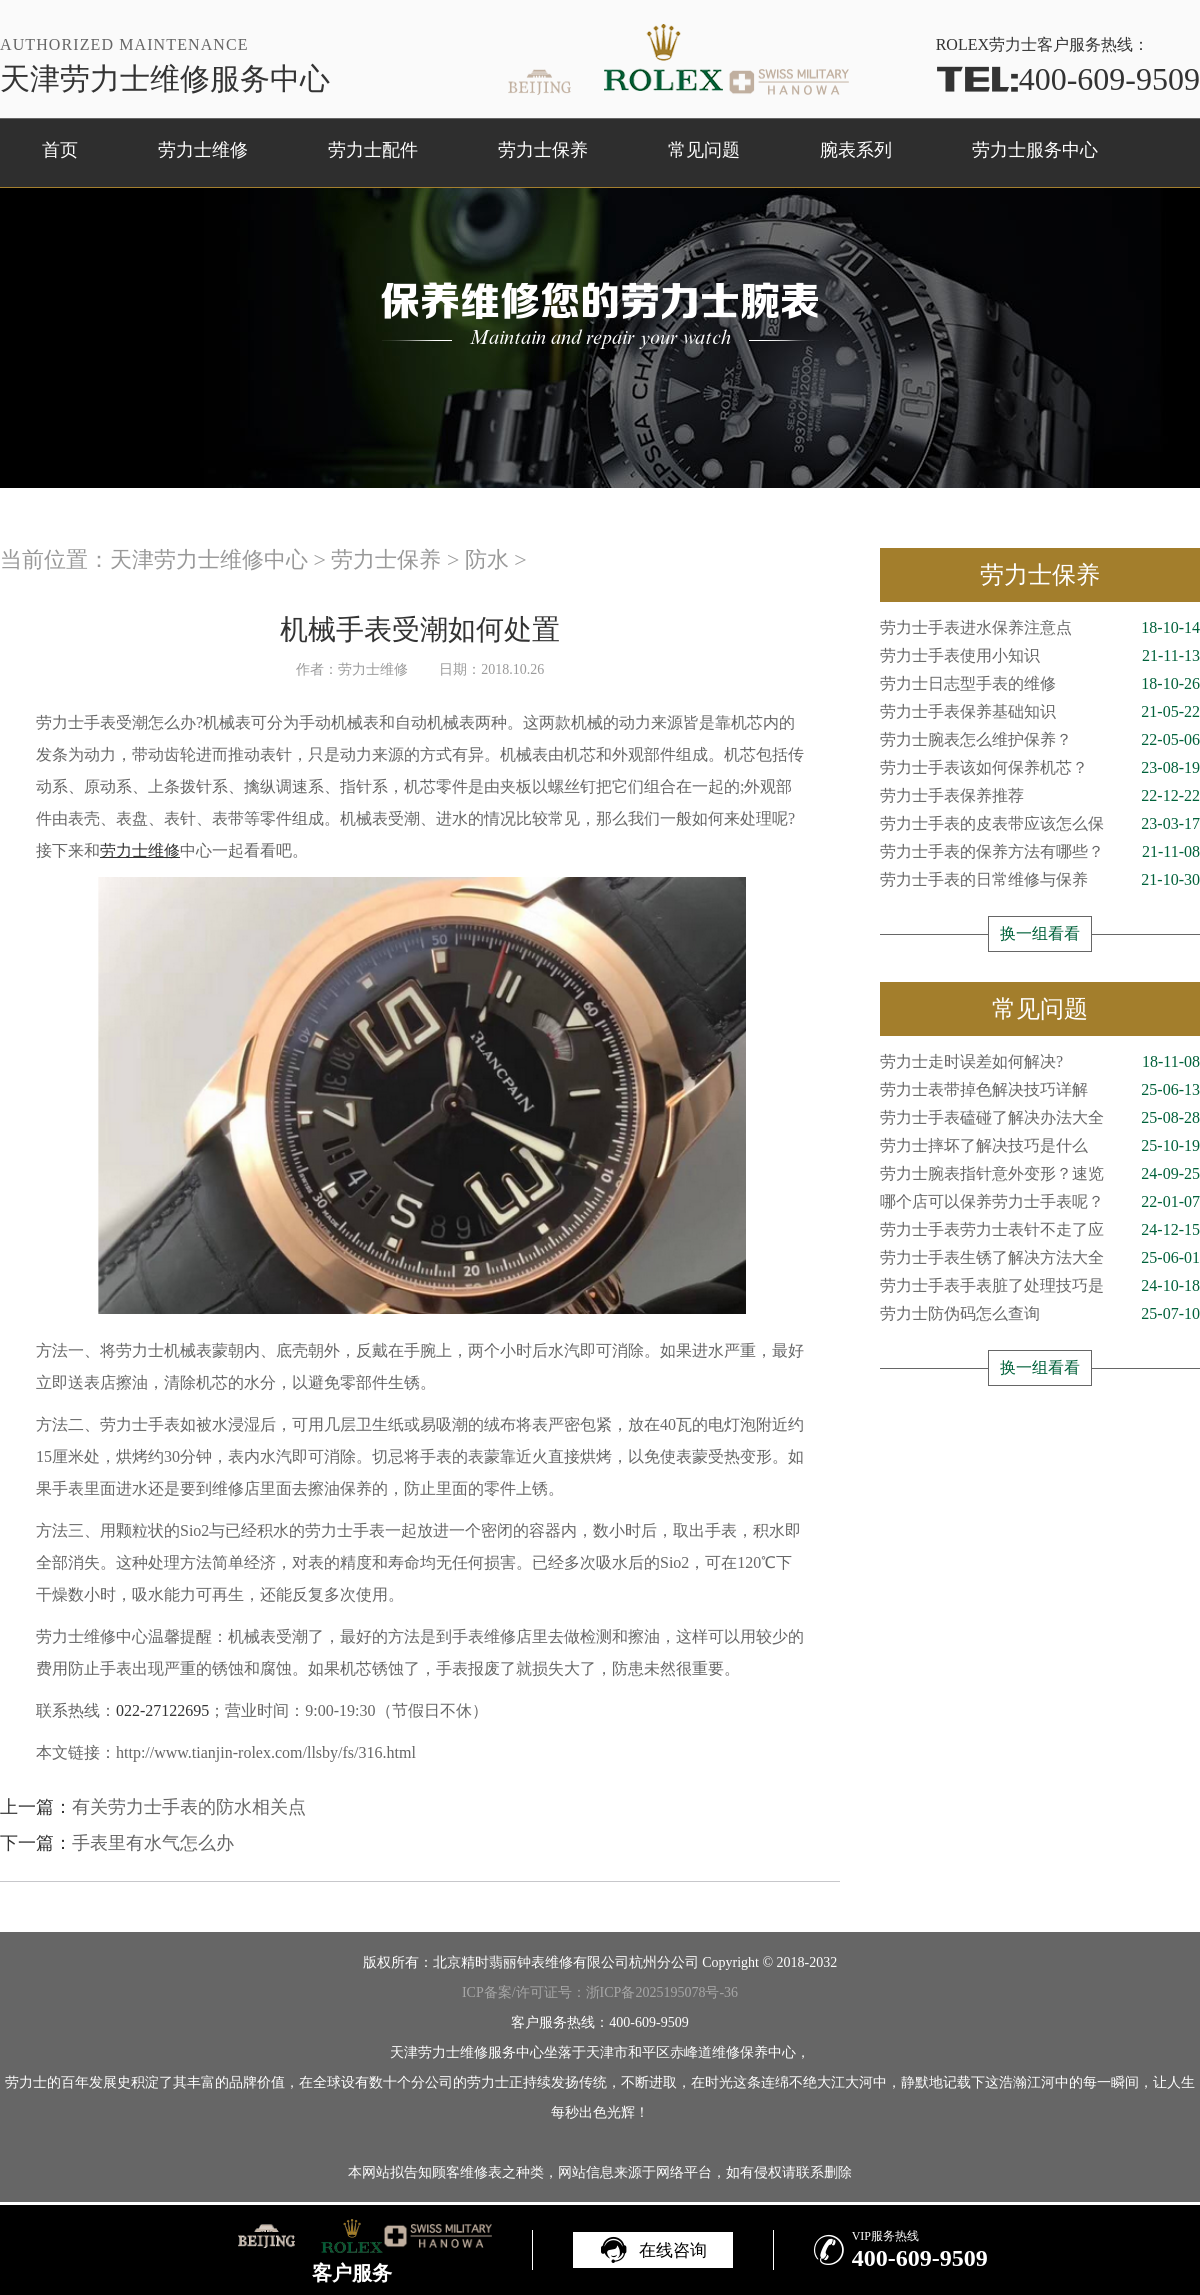 This screenshot has height=2295, width=1200. I want to click on 022-27122695, so click(162, 1710).